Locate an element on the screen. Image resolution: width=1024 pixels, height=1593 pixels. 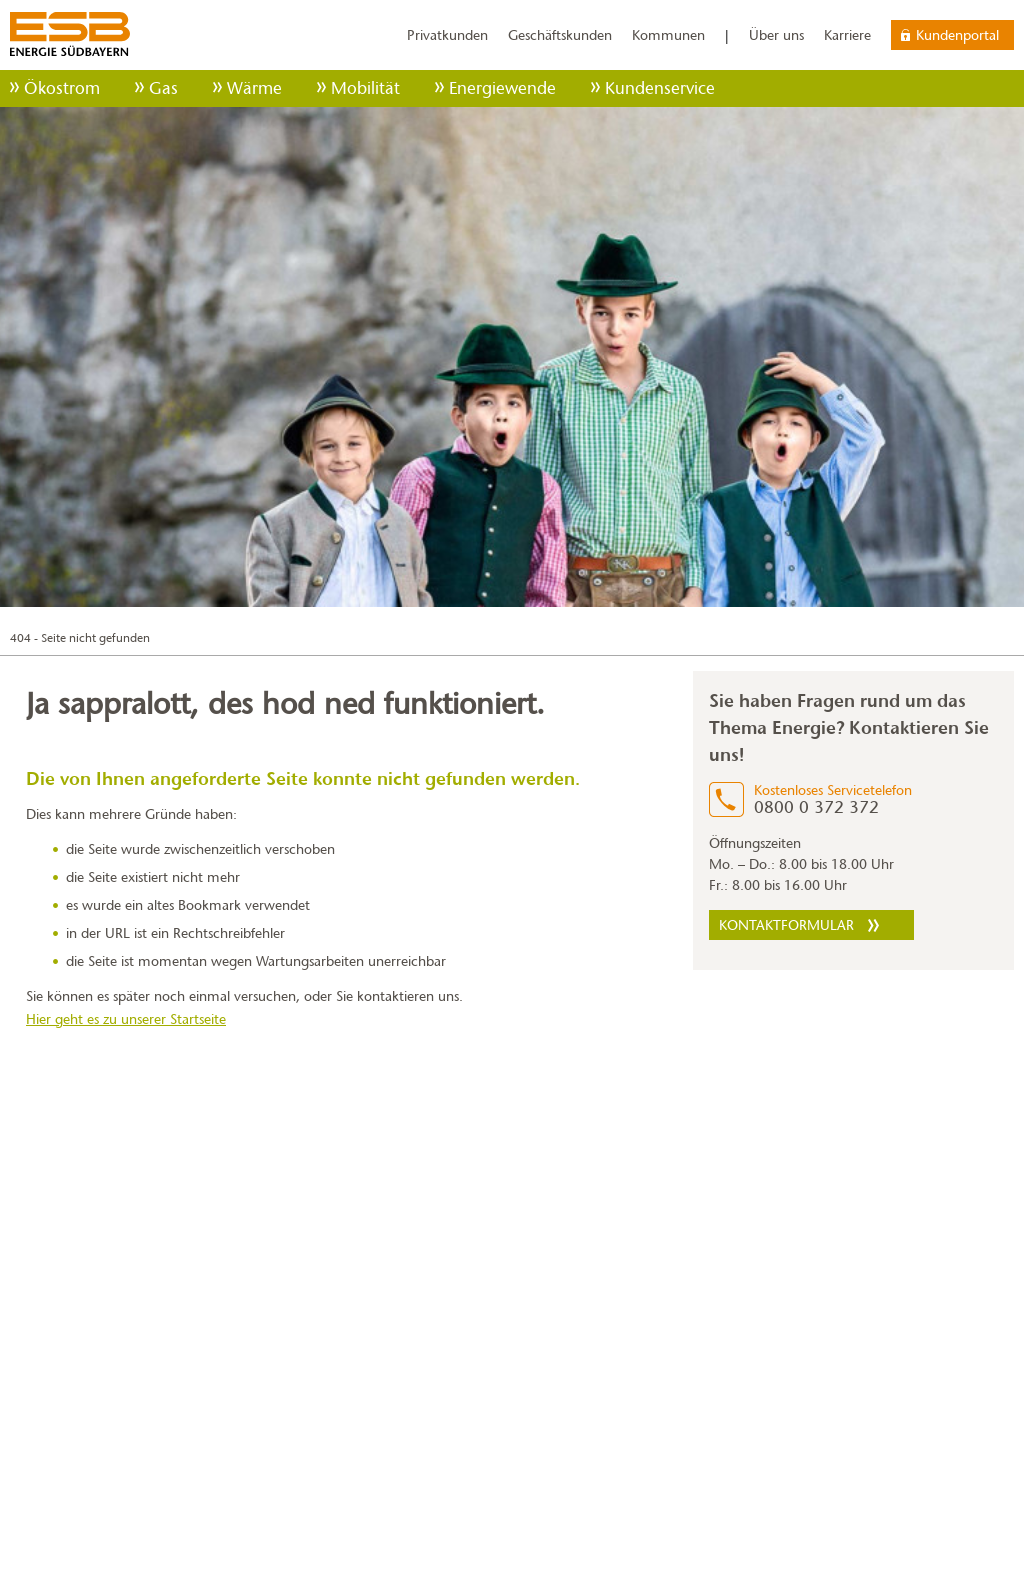
Energiewende is located at coordinates (502, 88).